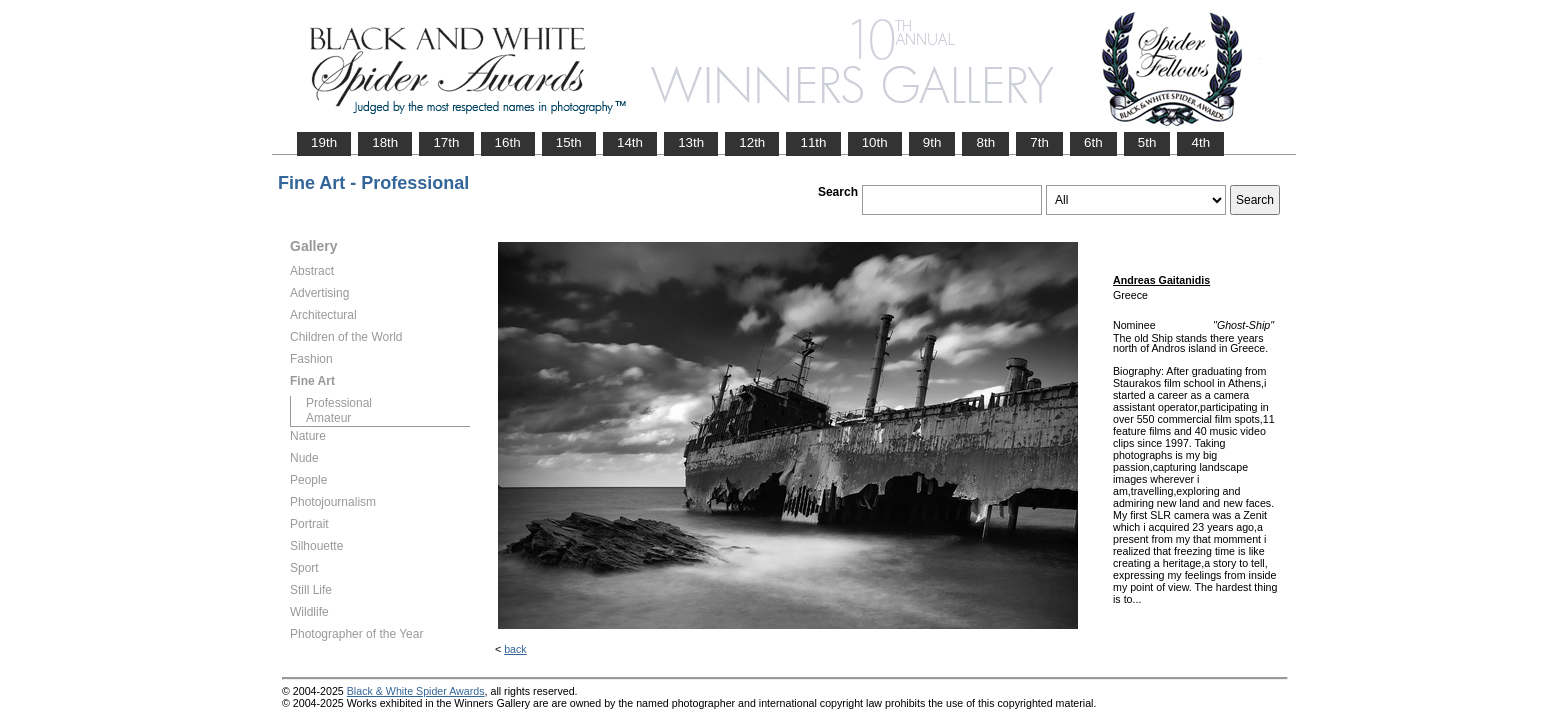 This screenshot has height=720, width=1568. I want to click on 8th, so click(985, 142).